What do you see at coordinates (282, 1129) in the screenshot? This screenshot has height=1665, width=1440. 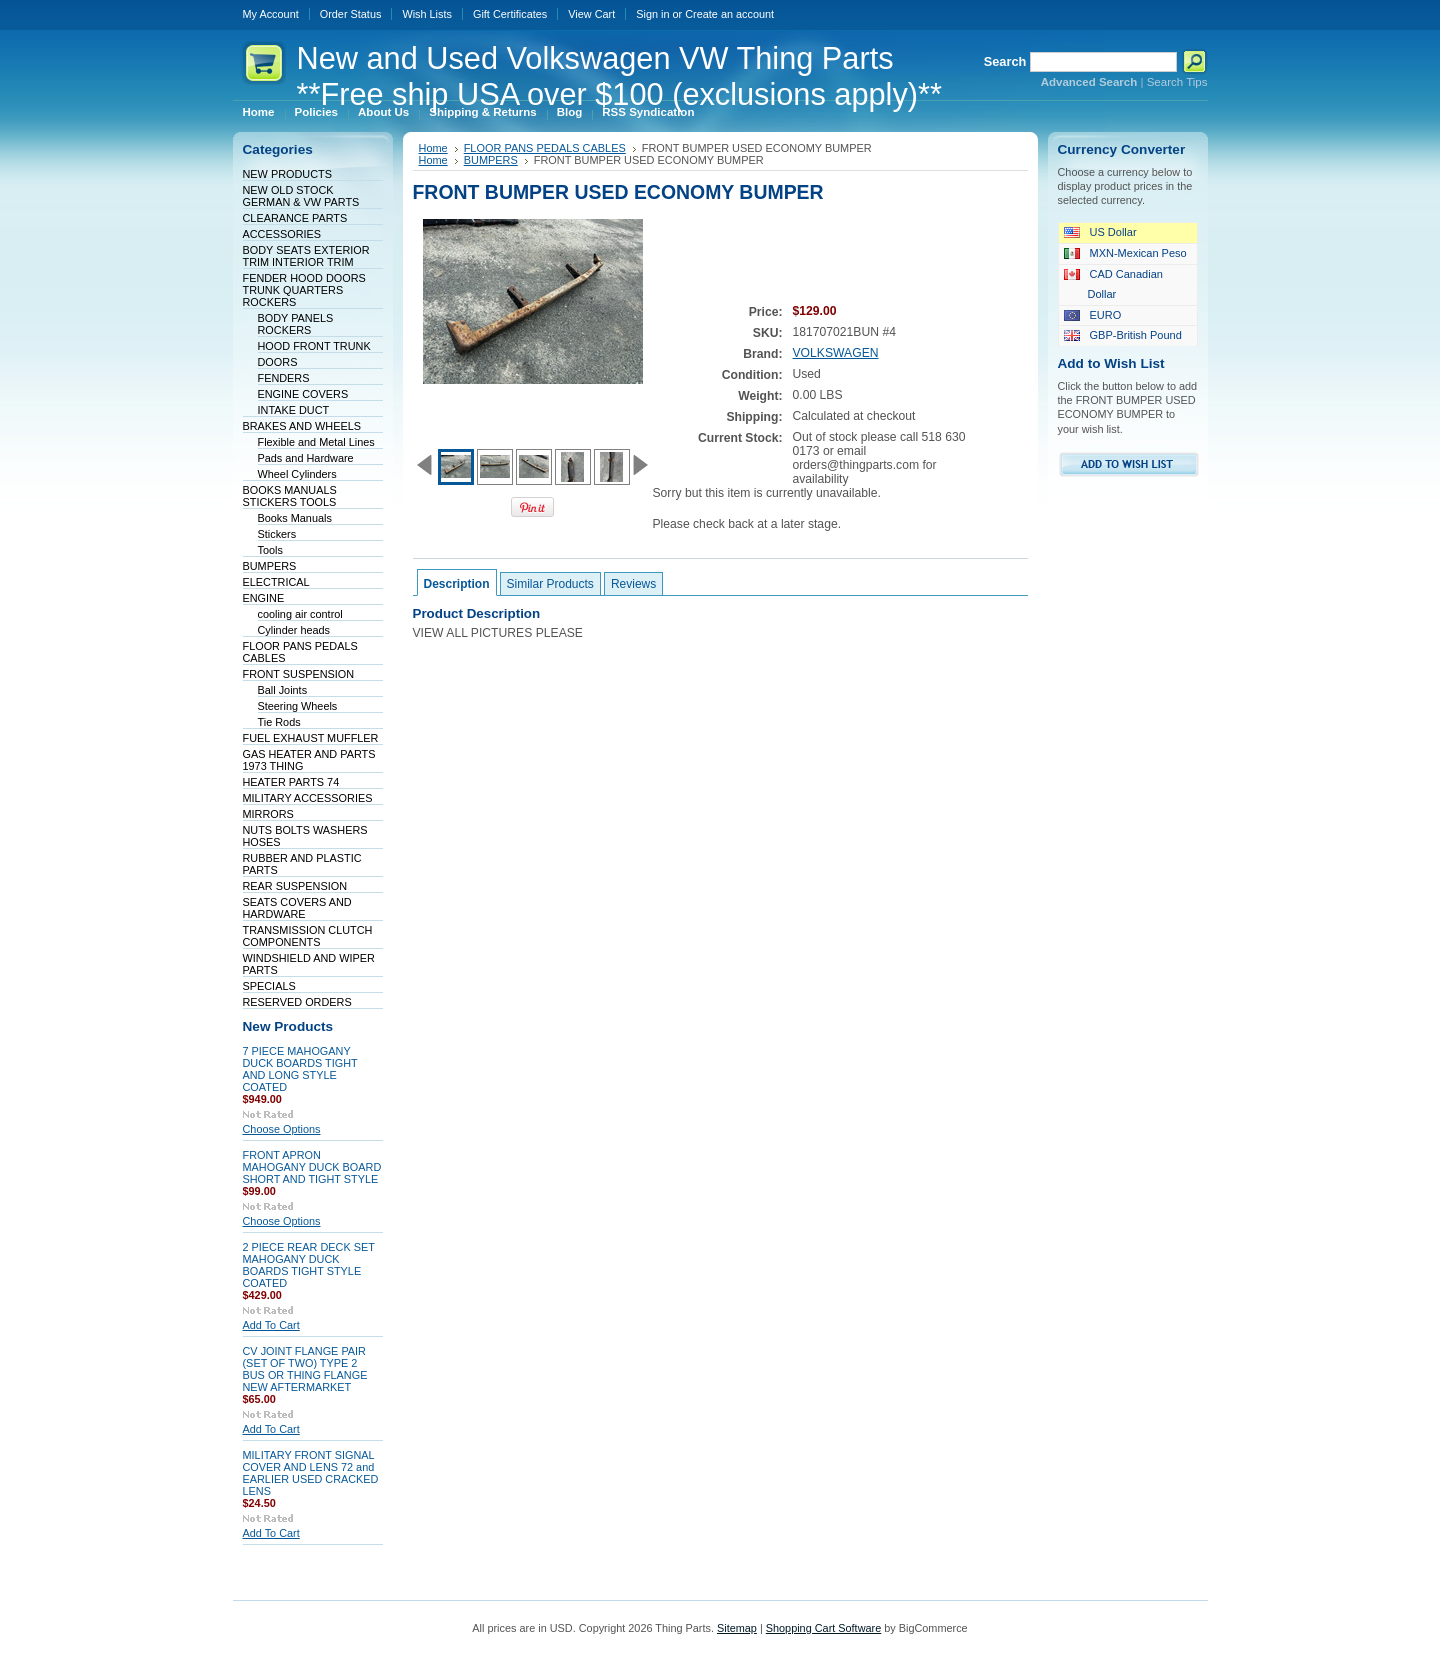 I see `Choose Options` at bounding box center [282, 1129].